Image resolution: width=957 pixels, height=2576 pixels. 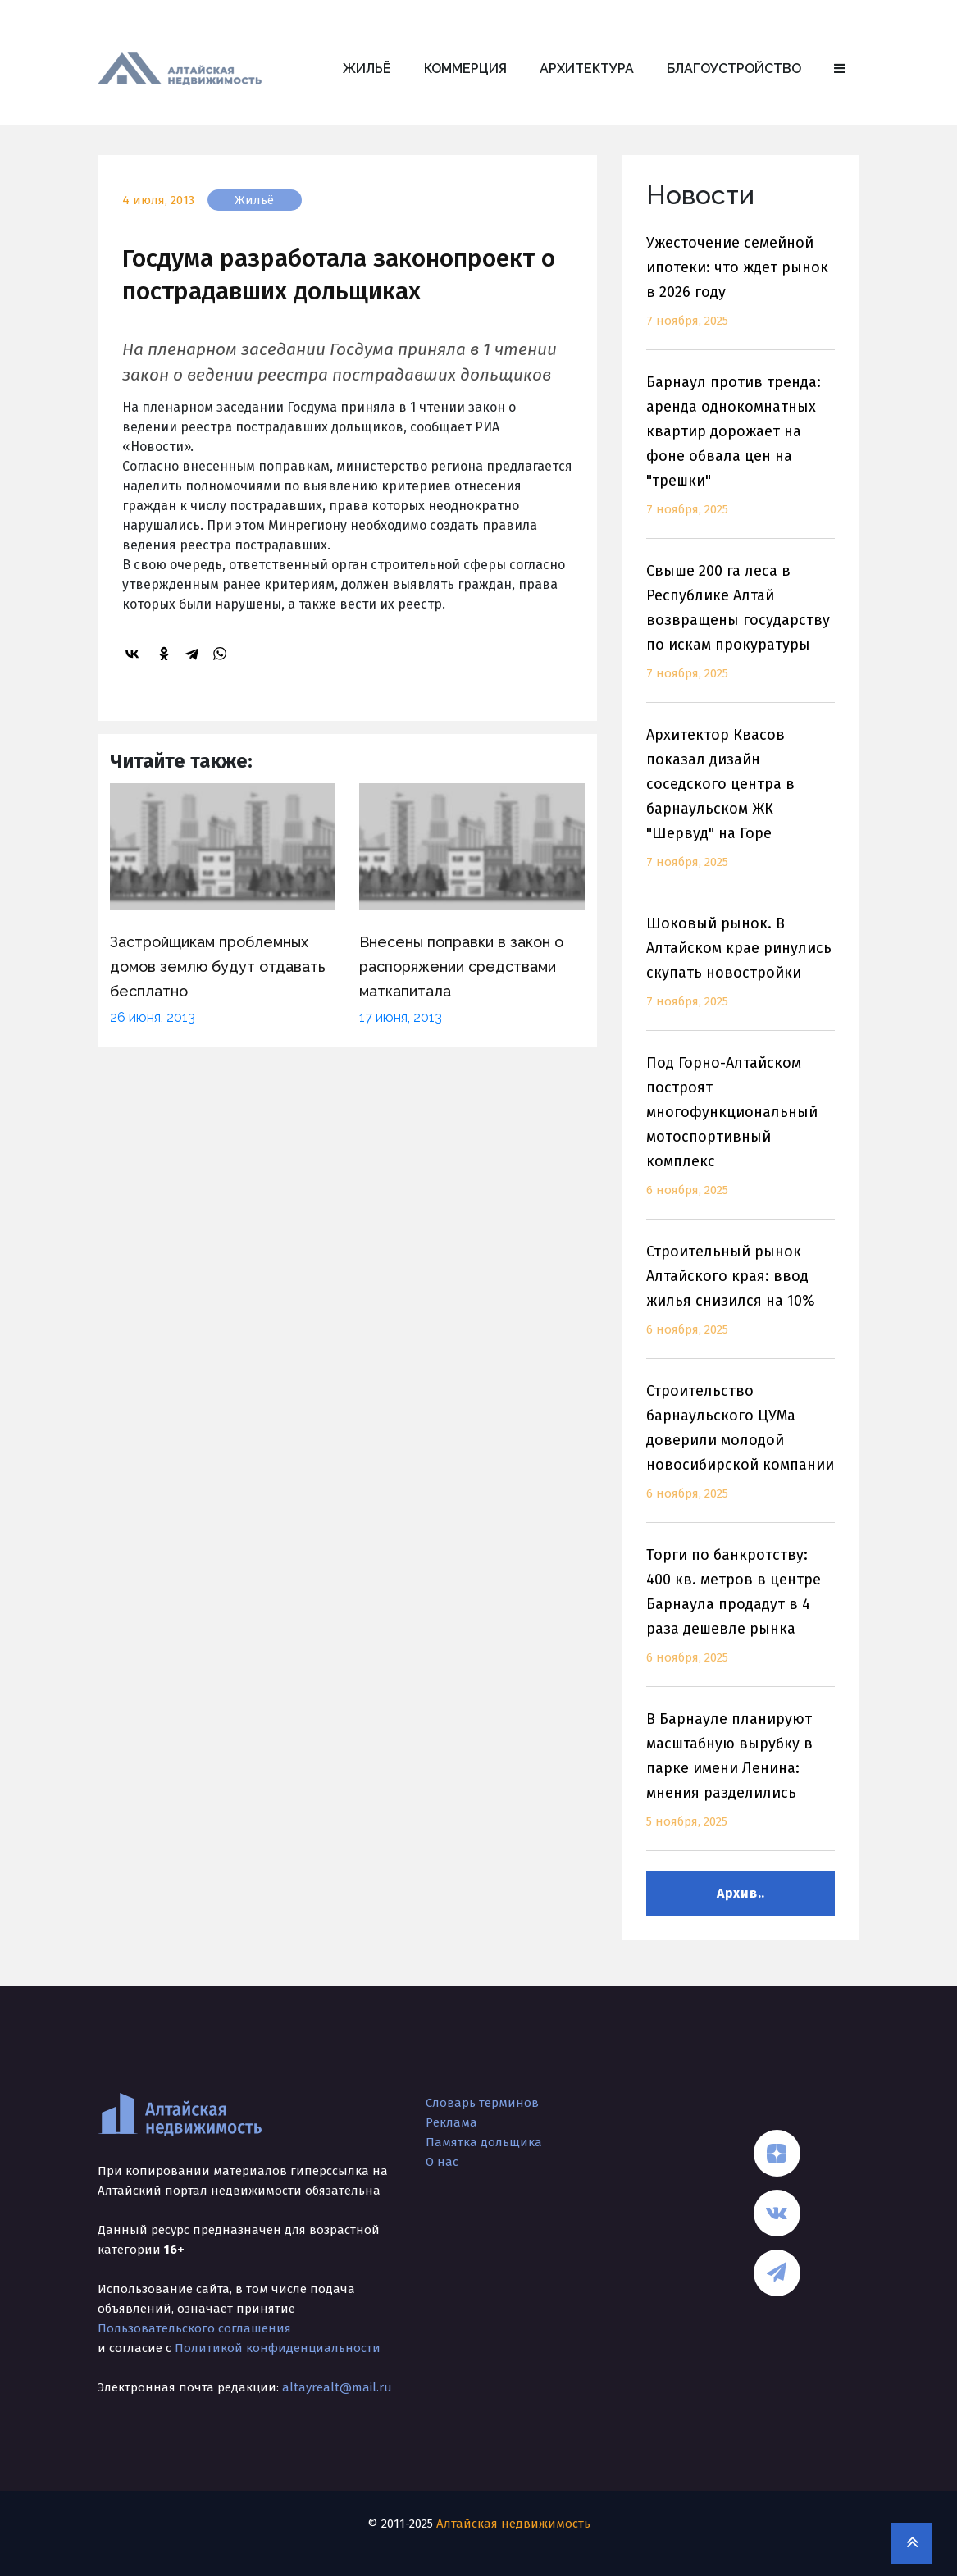 What do you see at coordinates (741, 1893) in the screenshot?
I see `Архив..` at bounding box center [741, 1893].